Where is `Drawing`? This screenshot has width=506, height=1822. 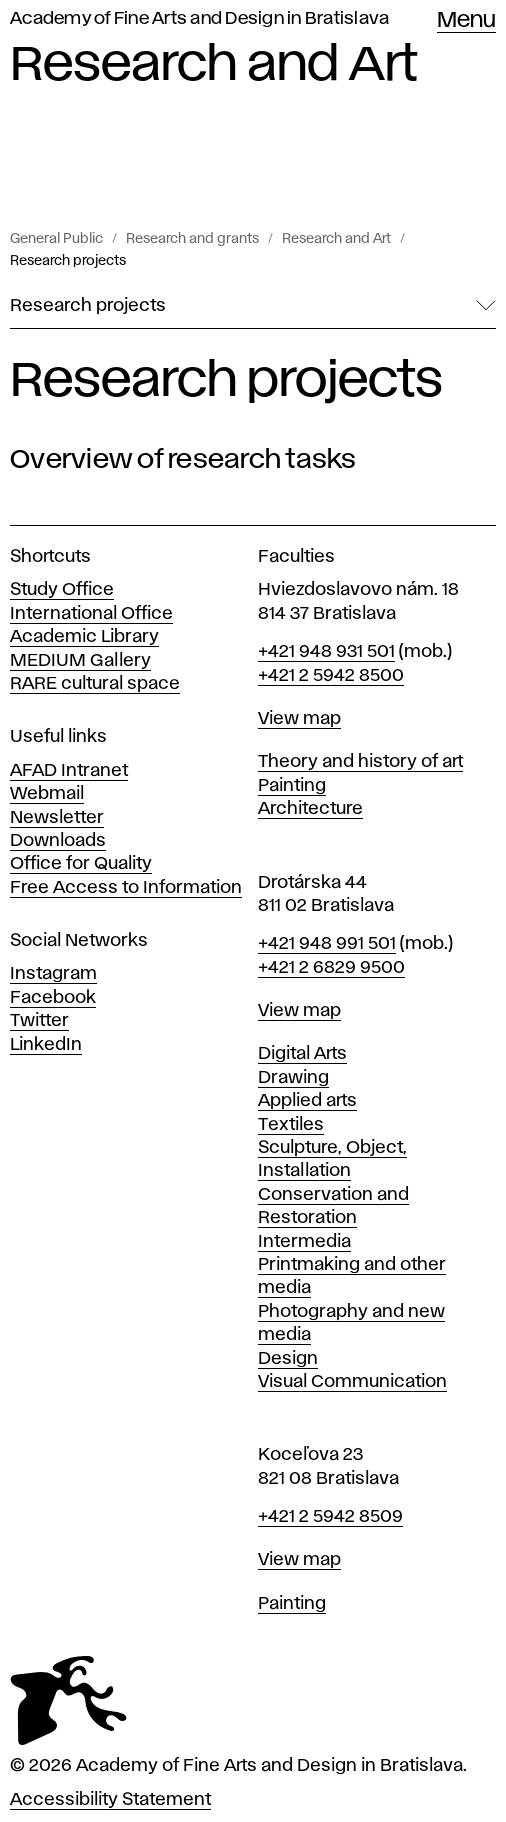 Drawing is located at coordinates (293, 1078).